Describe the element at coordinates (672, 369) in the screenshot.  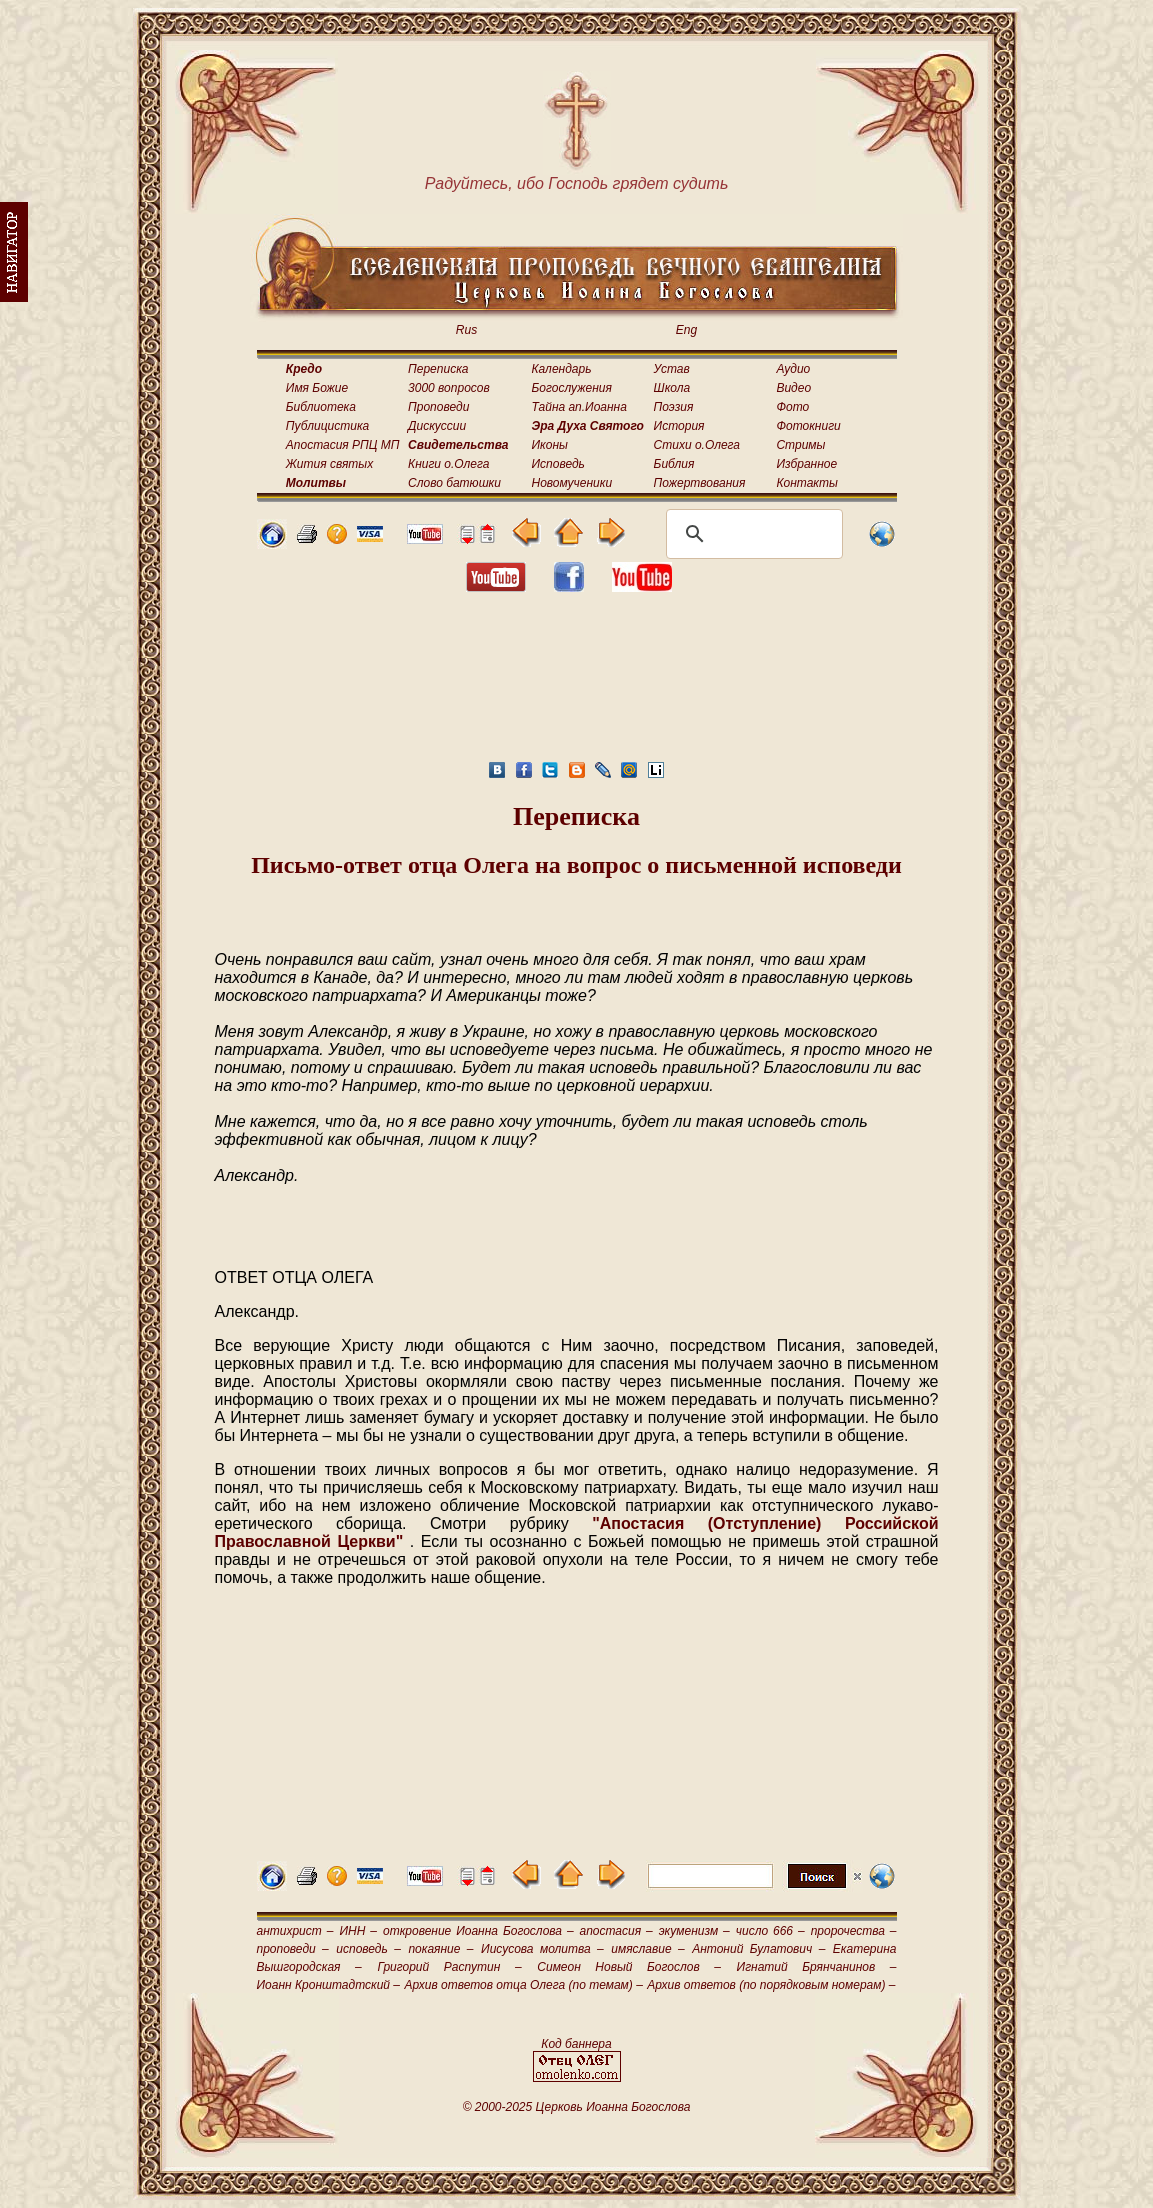
I see `Устав` at that location.